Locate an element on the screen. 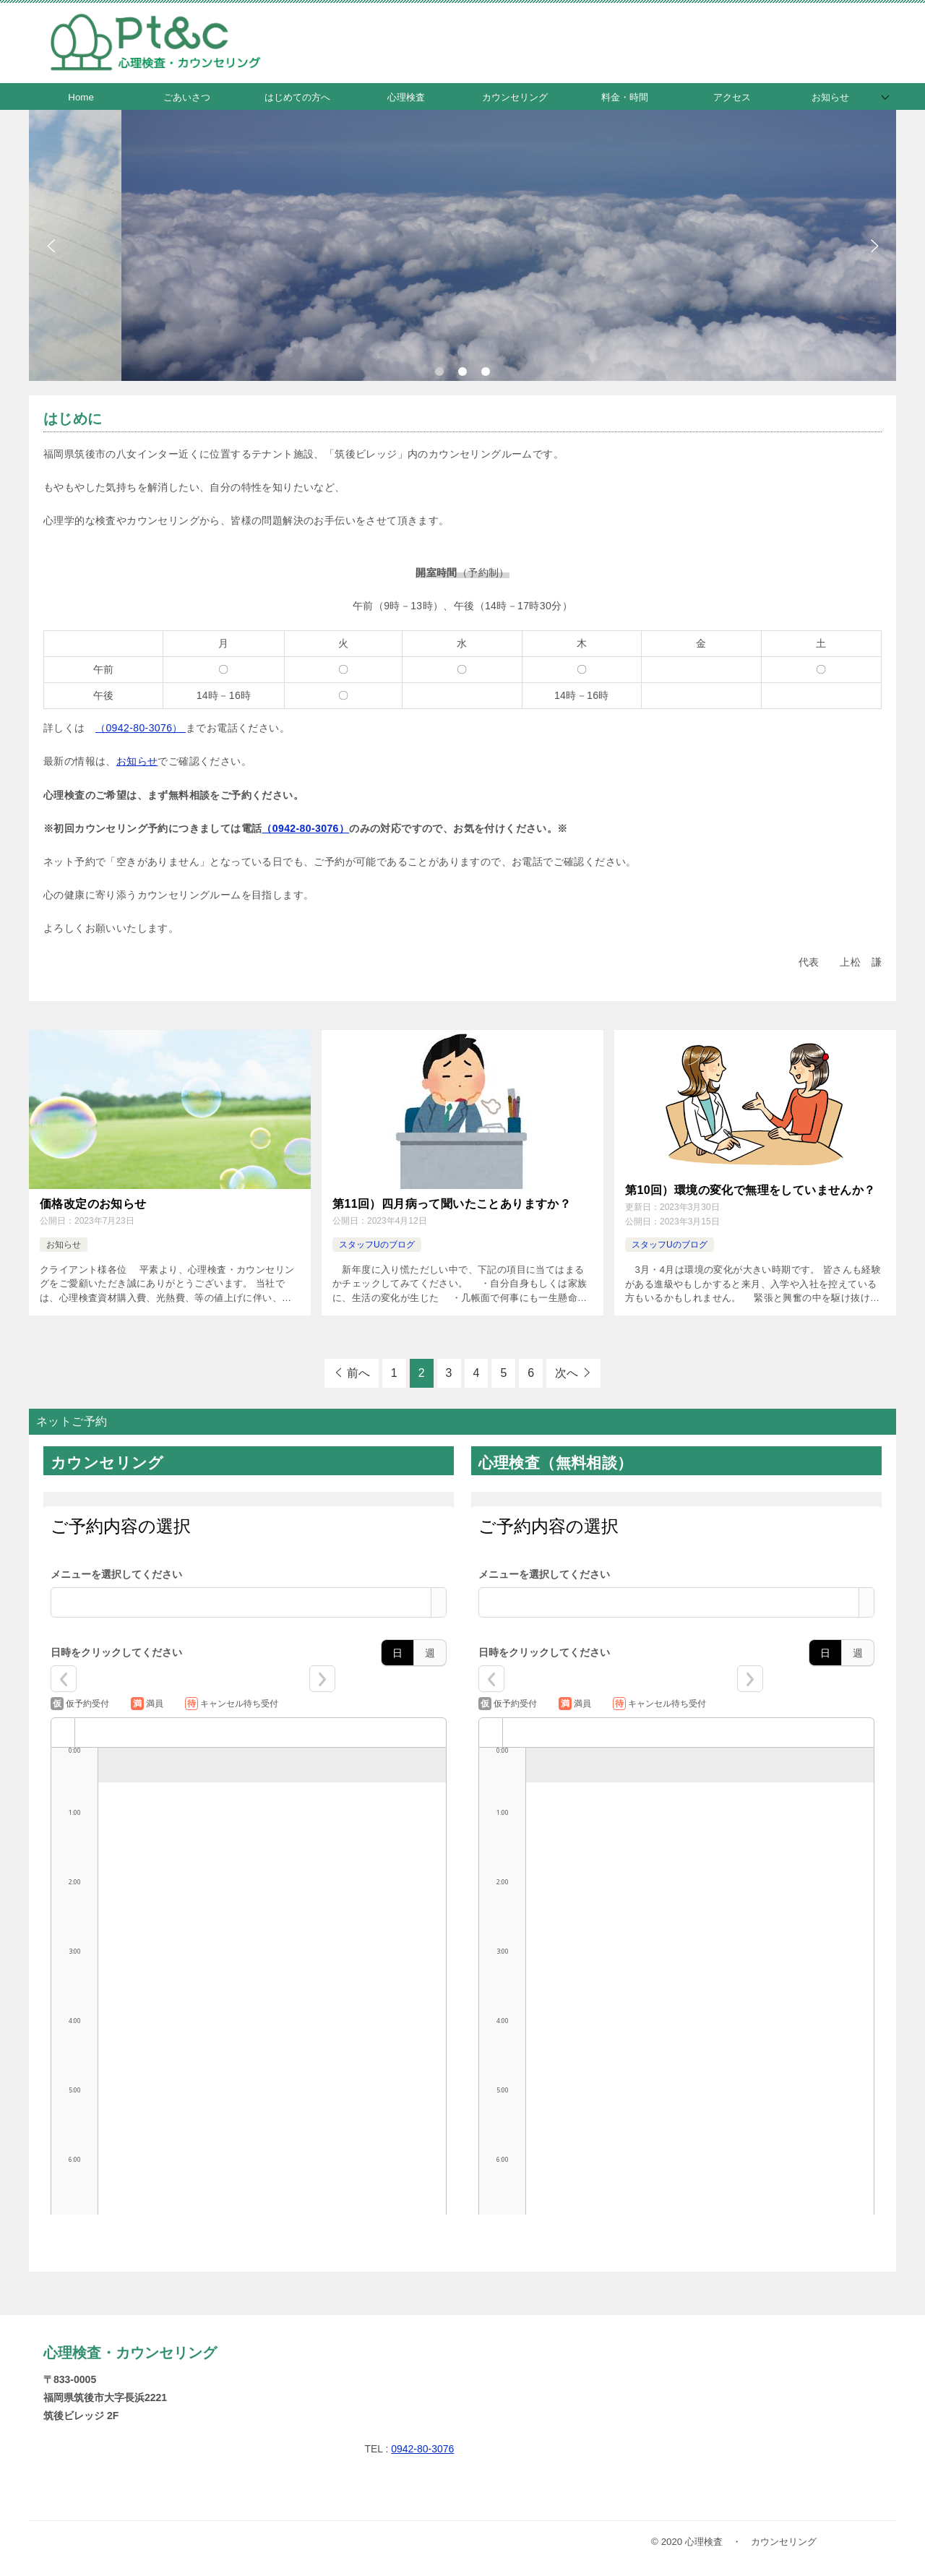  0942-80-3076 is located at coordinates (422, 2449).